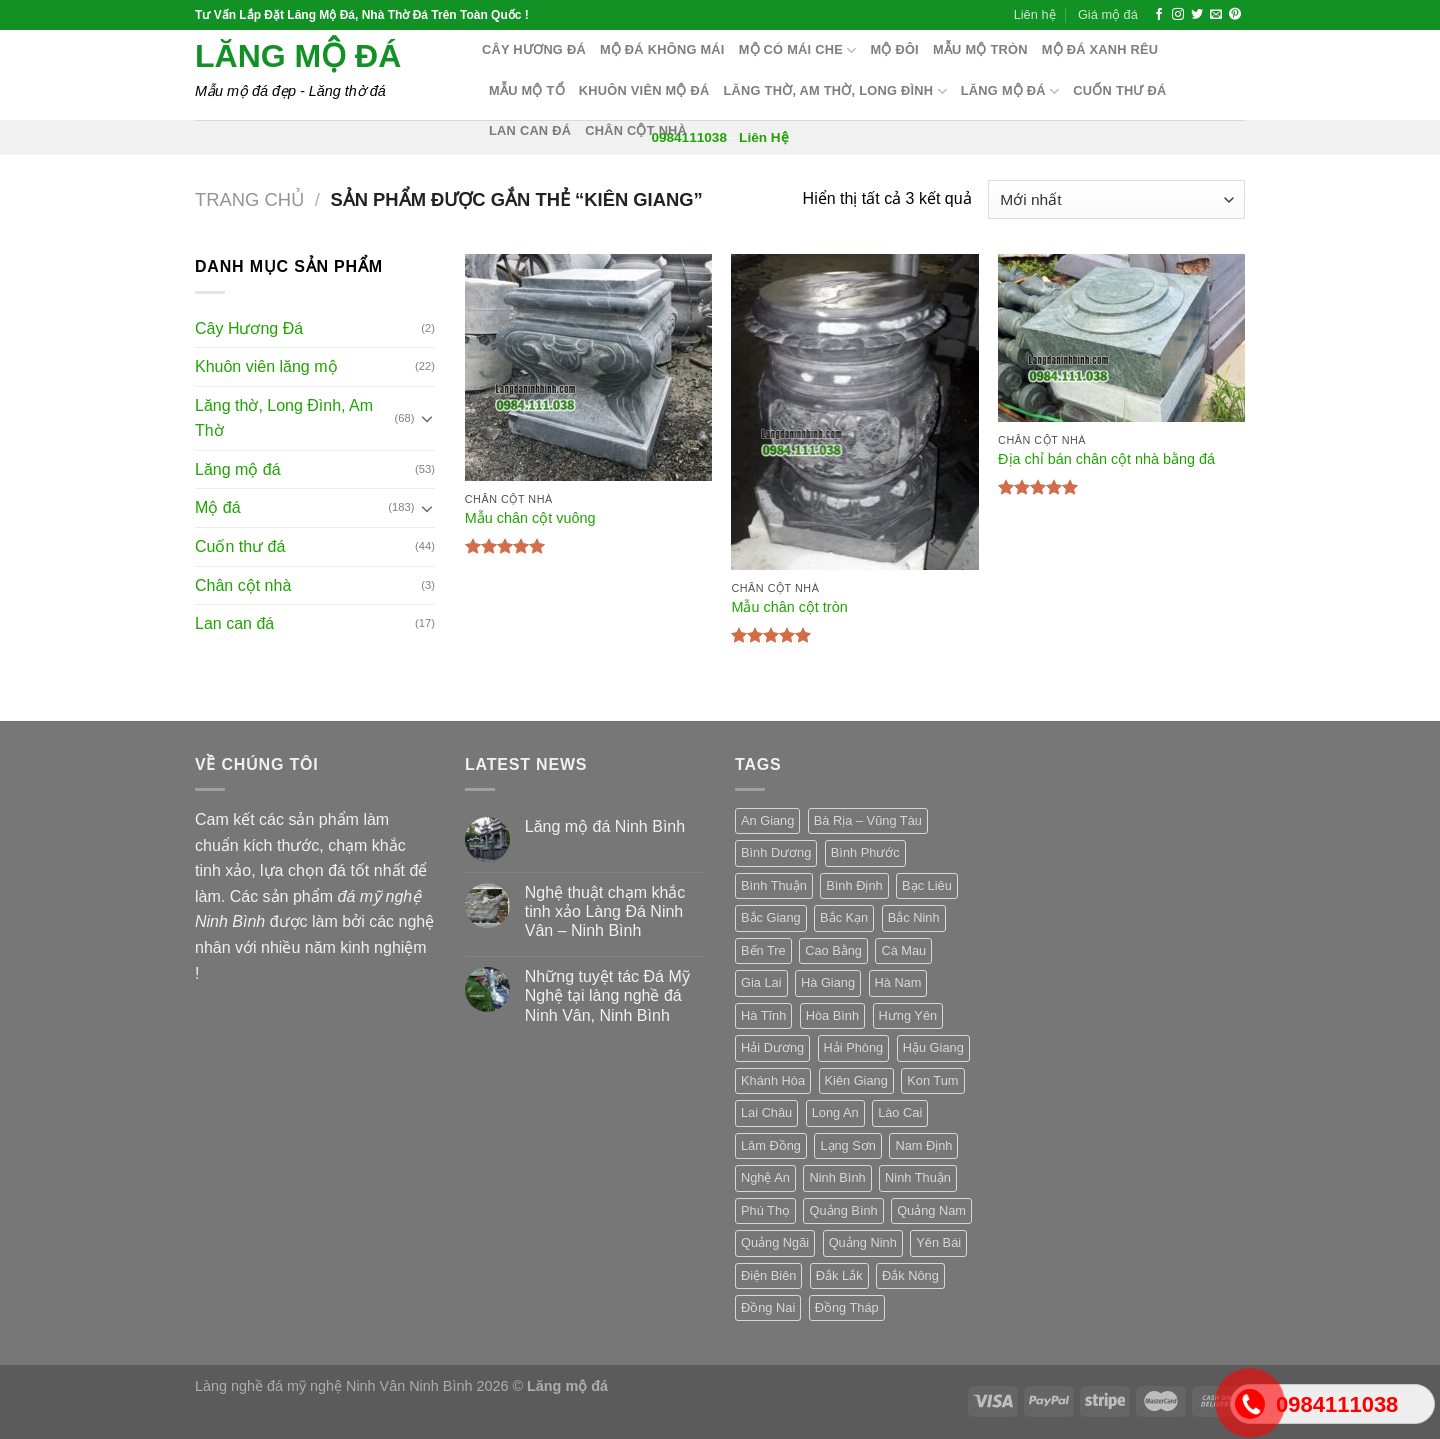 This screenshot has height=1439, width=1440. Describe the element at coordinates (605, 911) in the screenshot. I see `Nghệ thuật chạm khắc tinh xảo Làng Đá Ninh Vân – Ninh Bình` at that location.